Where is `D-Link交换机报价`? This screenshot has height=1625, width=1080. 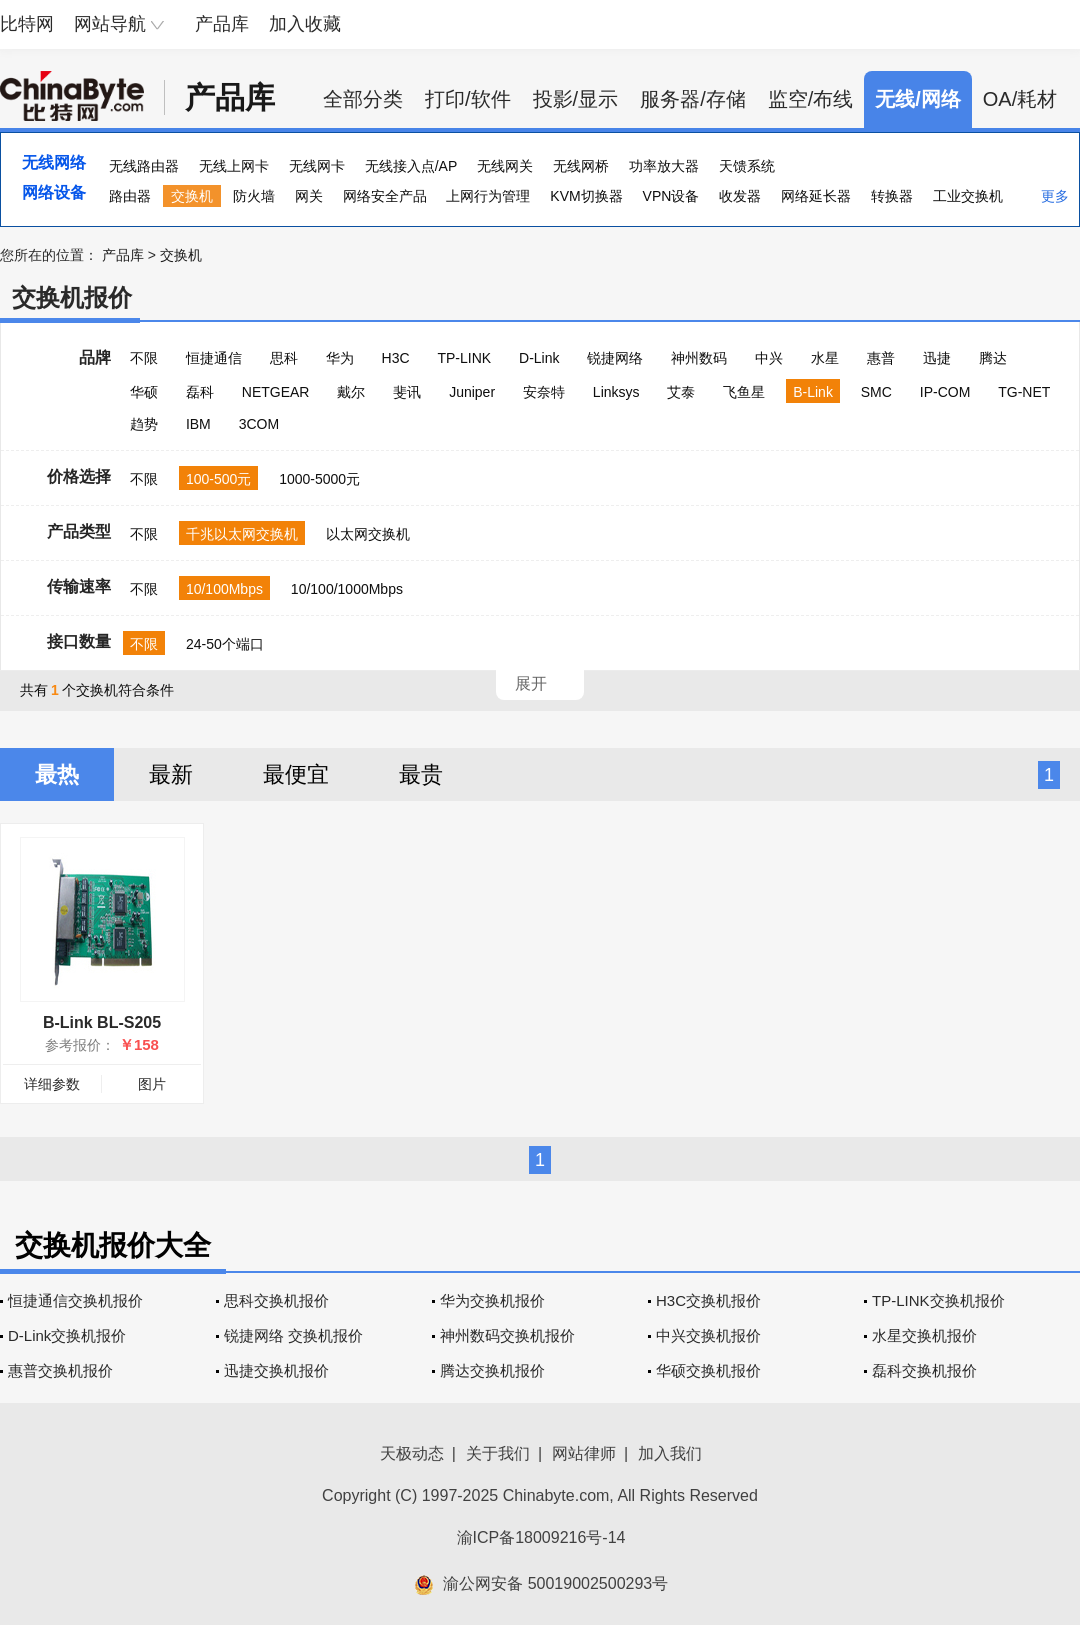
D-Link交换机报价 is located at coordinates (67, 1335).